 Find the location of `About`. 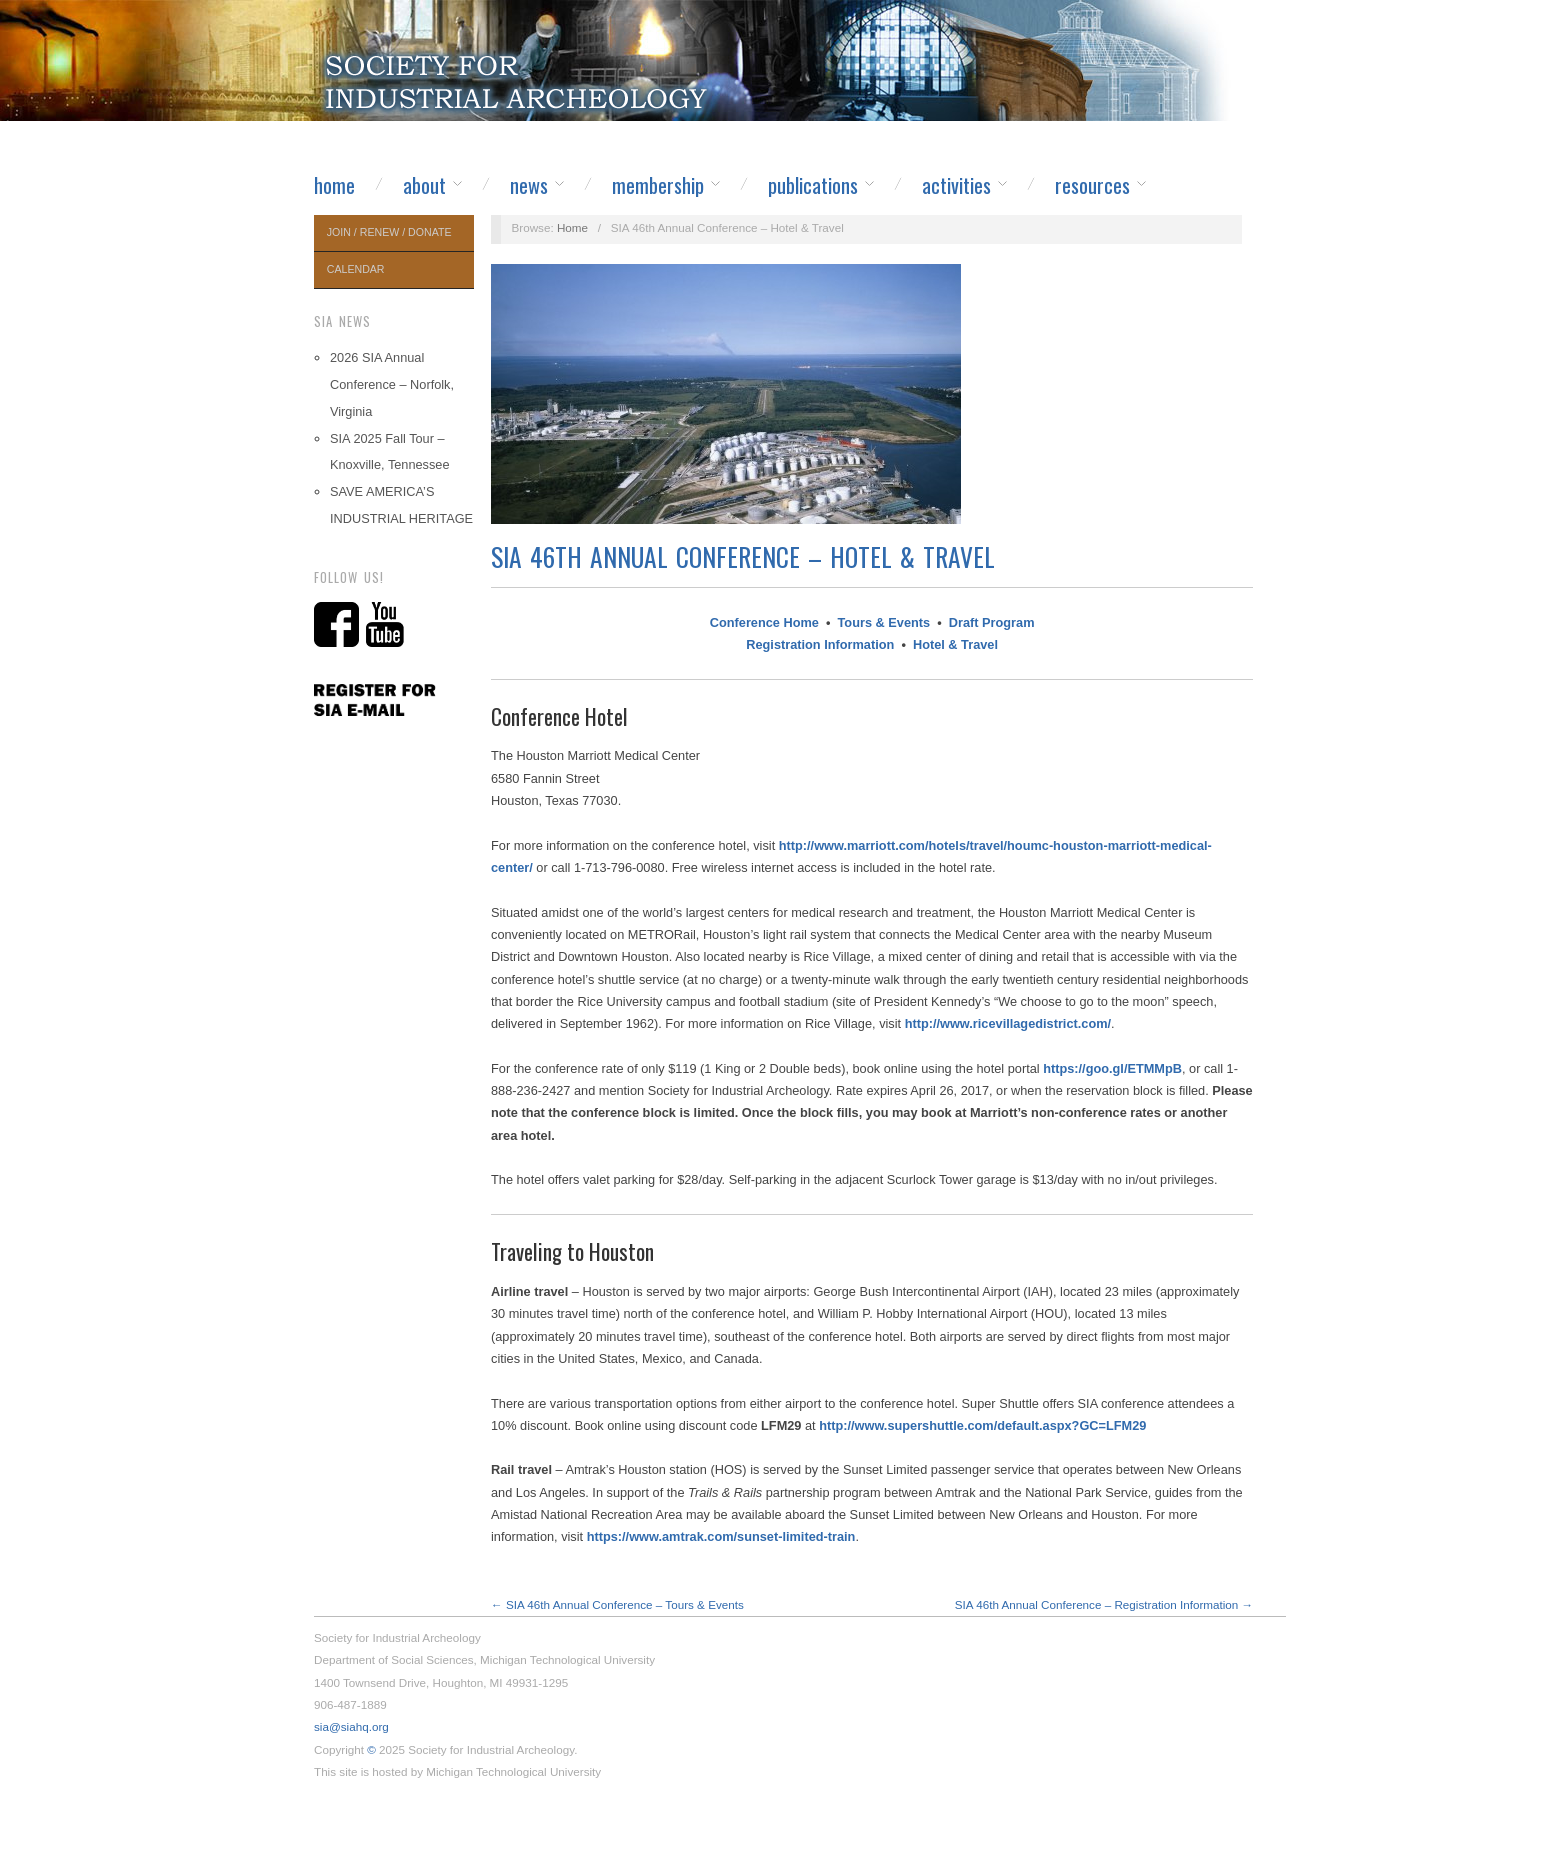

About is located at coordinates (424, 185).